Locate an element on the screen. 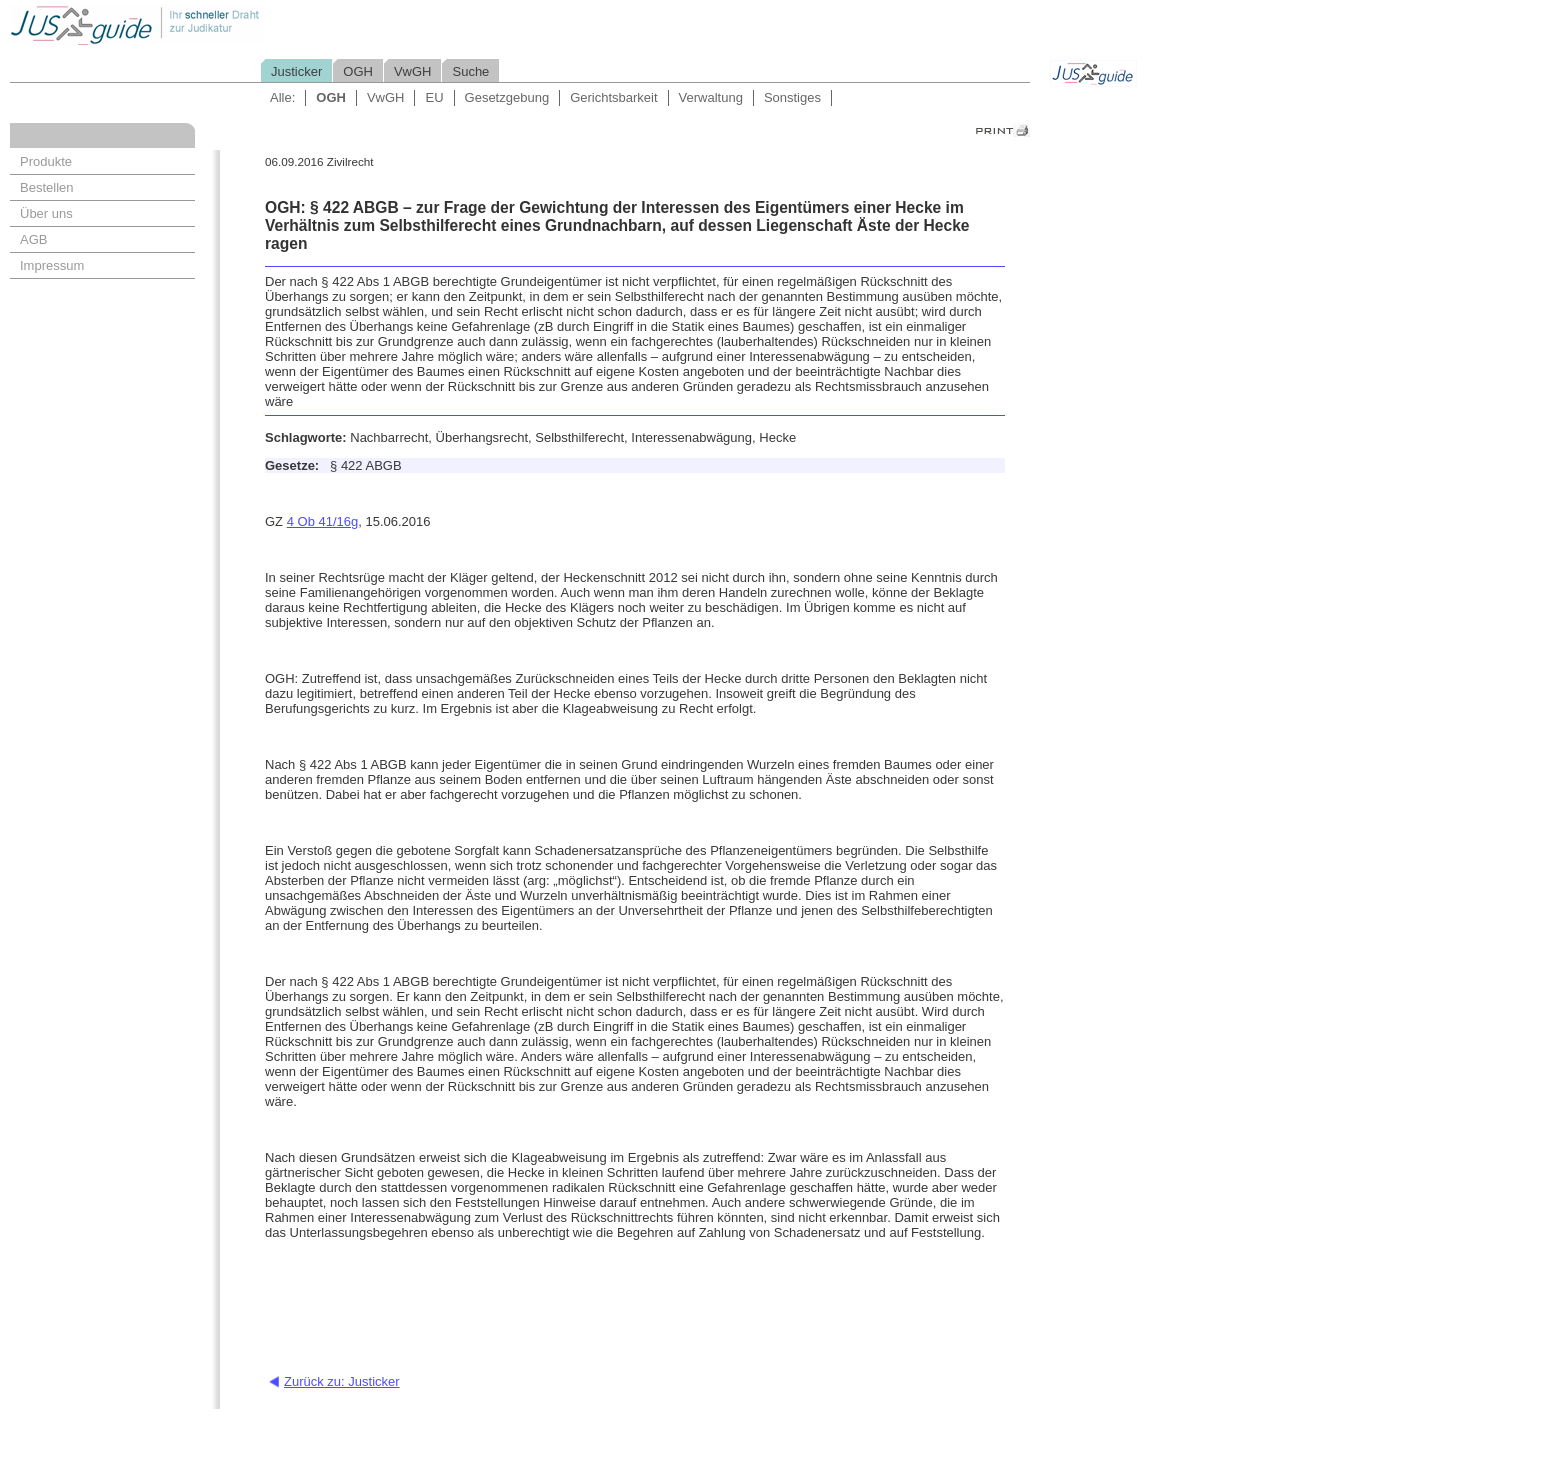 This screenshot has height=1474, width=1568. Justicker is located at coordinates (296, 71).